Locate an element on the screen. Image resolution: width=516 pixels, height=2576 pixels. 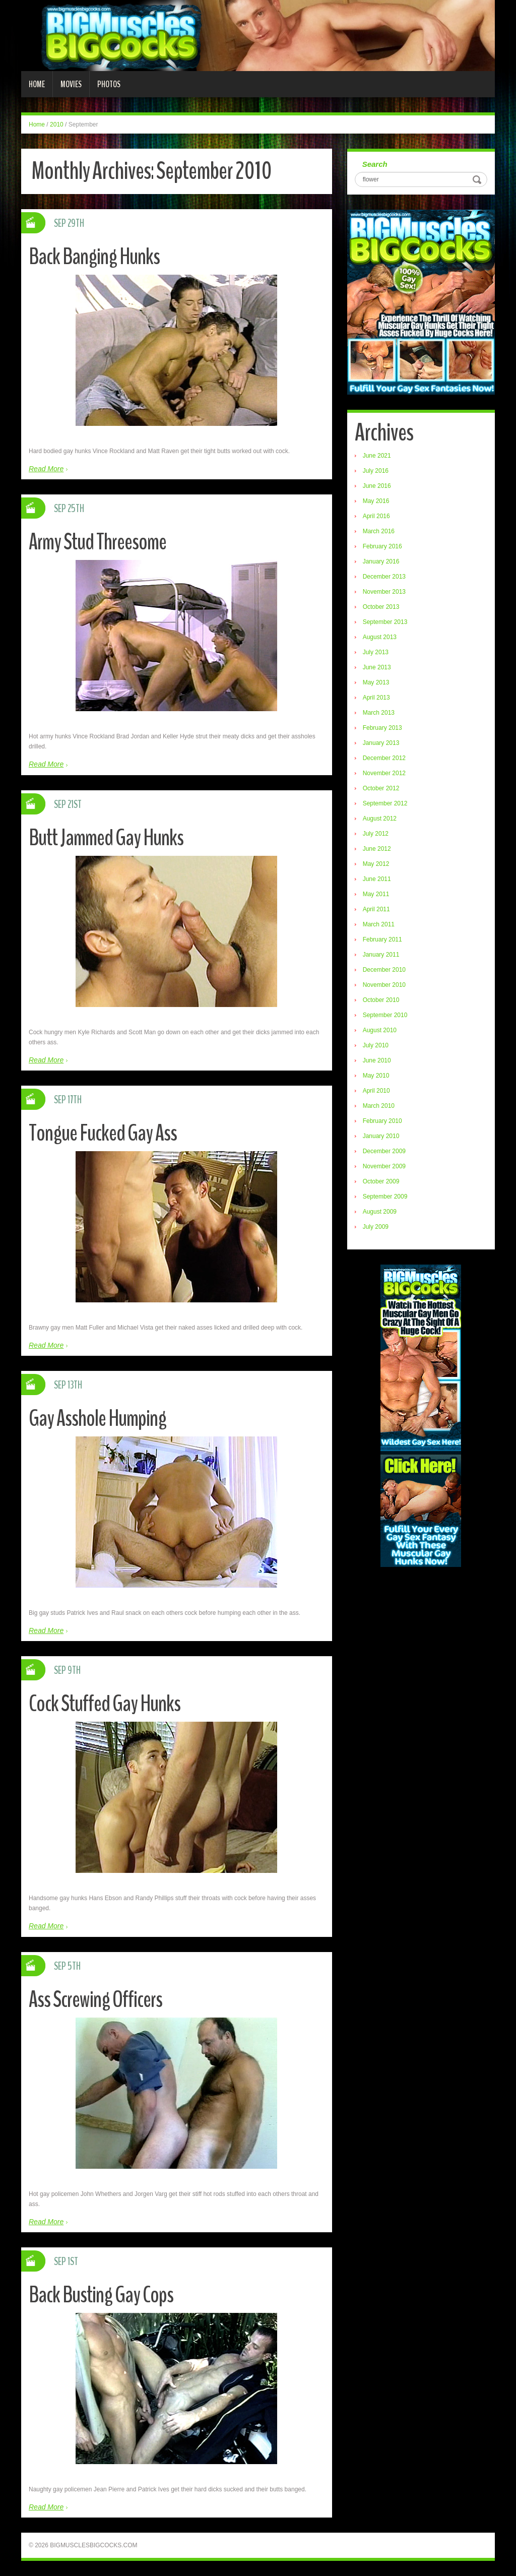
May 2013 is located at coordinates (376, 682).